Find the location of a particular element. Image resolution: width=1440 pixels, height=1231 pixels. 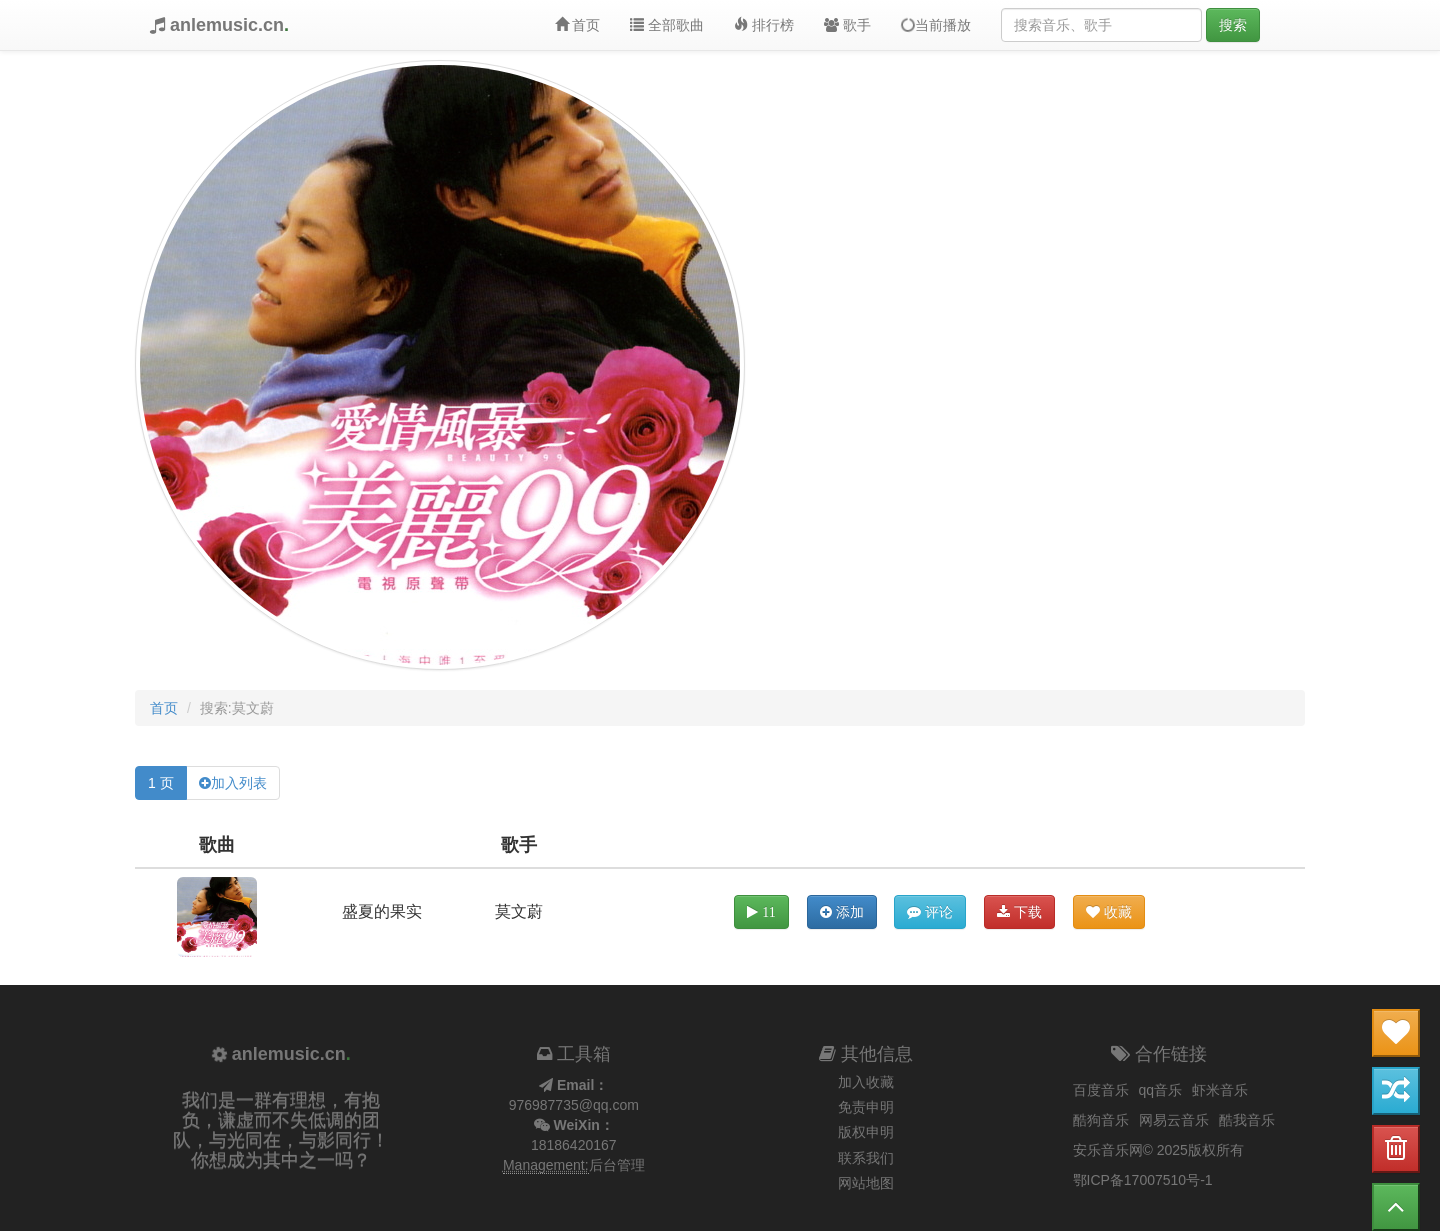

网站地图 is located at coordinates (866, 1183).